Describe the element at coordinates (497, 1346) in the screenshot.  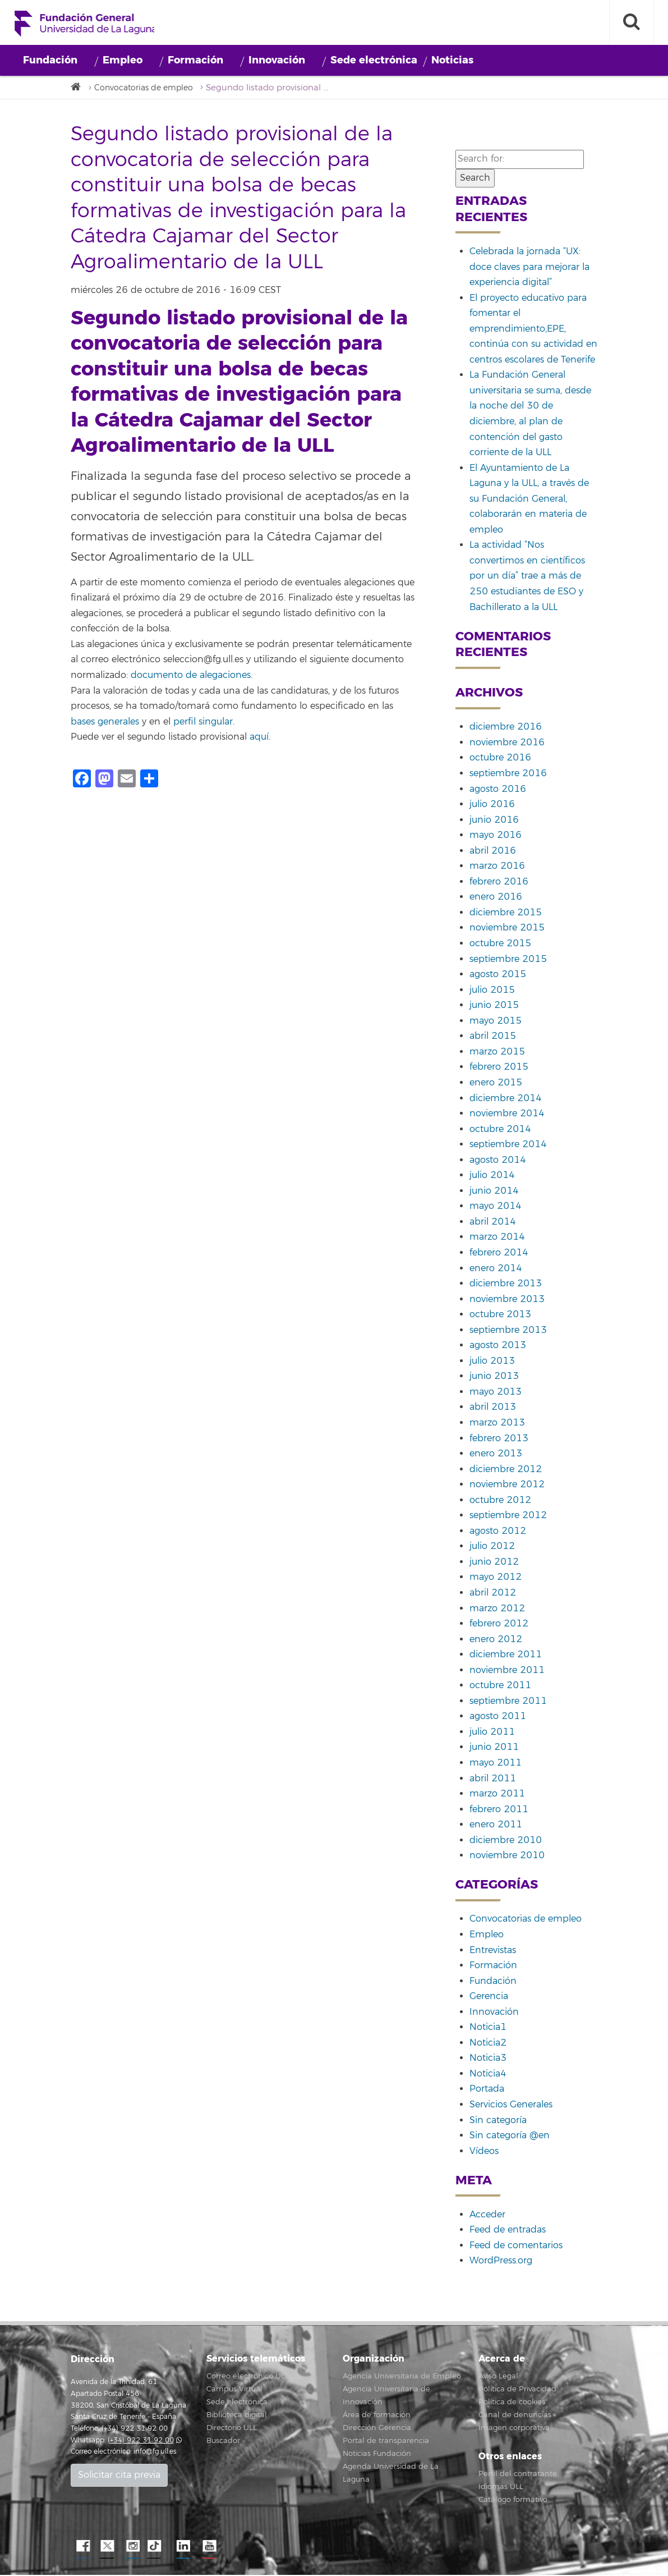
I see `agosto 2013` at that location.